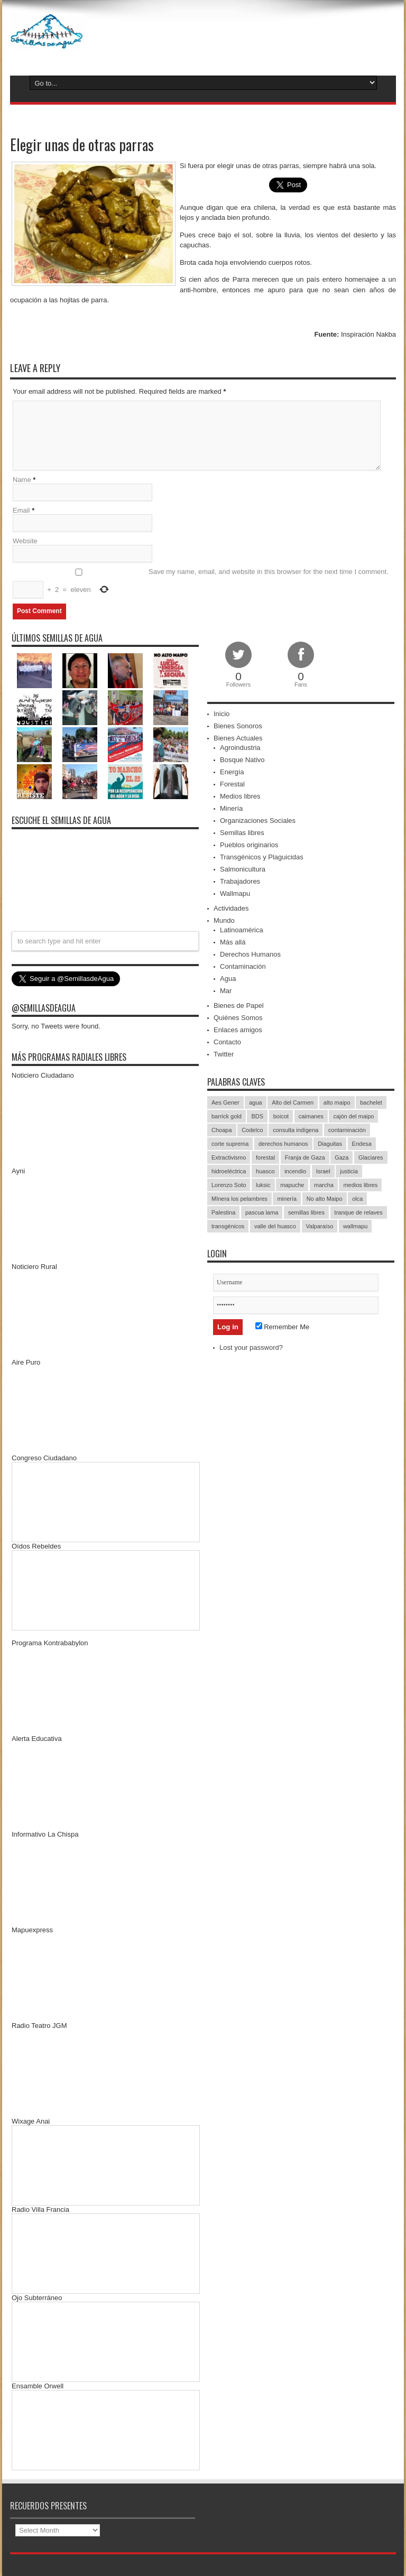 The image size is (406, 2576). Describe the element at coordinates (263, 1185) in the screenshot. I see `luksic [luksic (52 items)]` at that location.